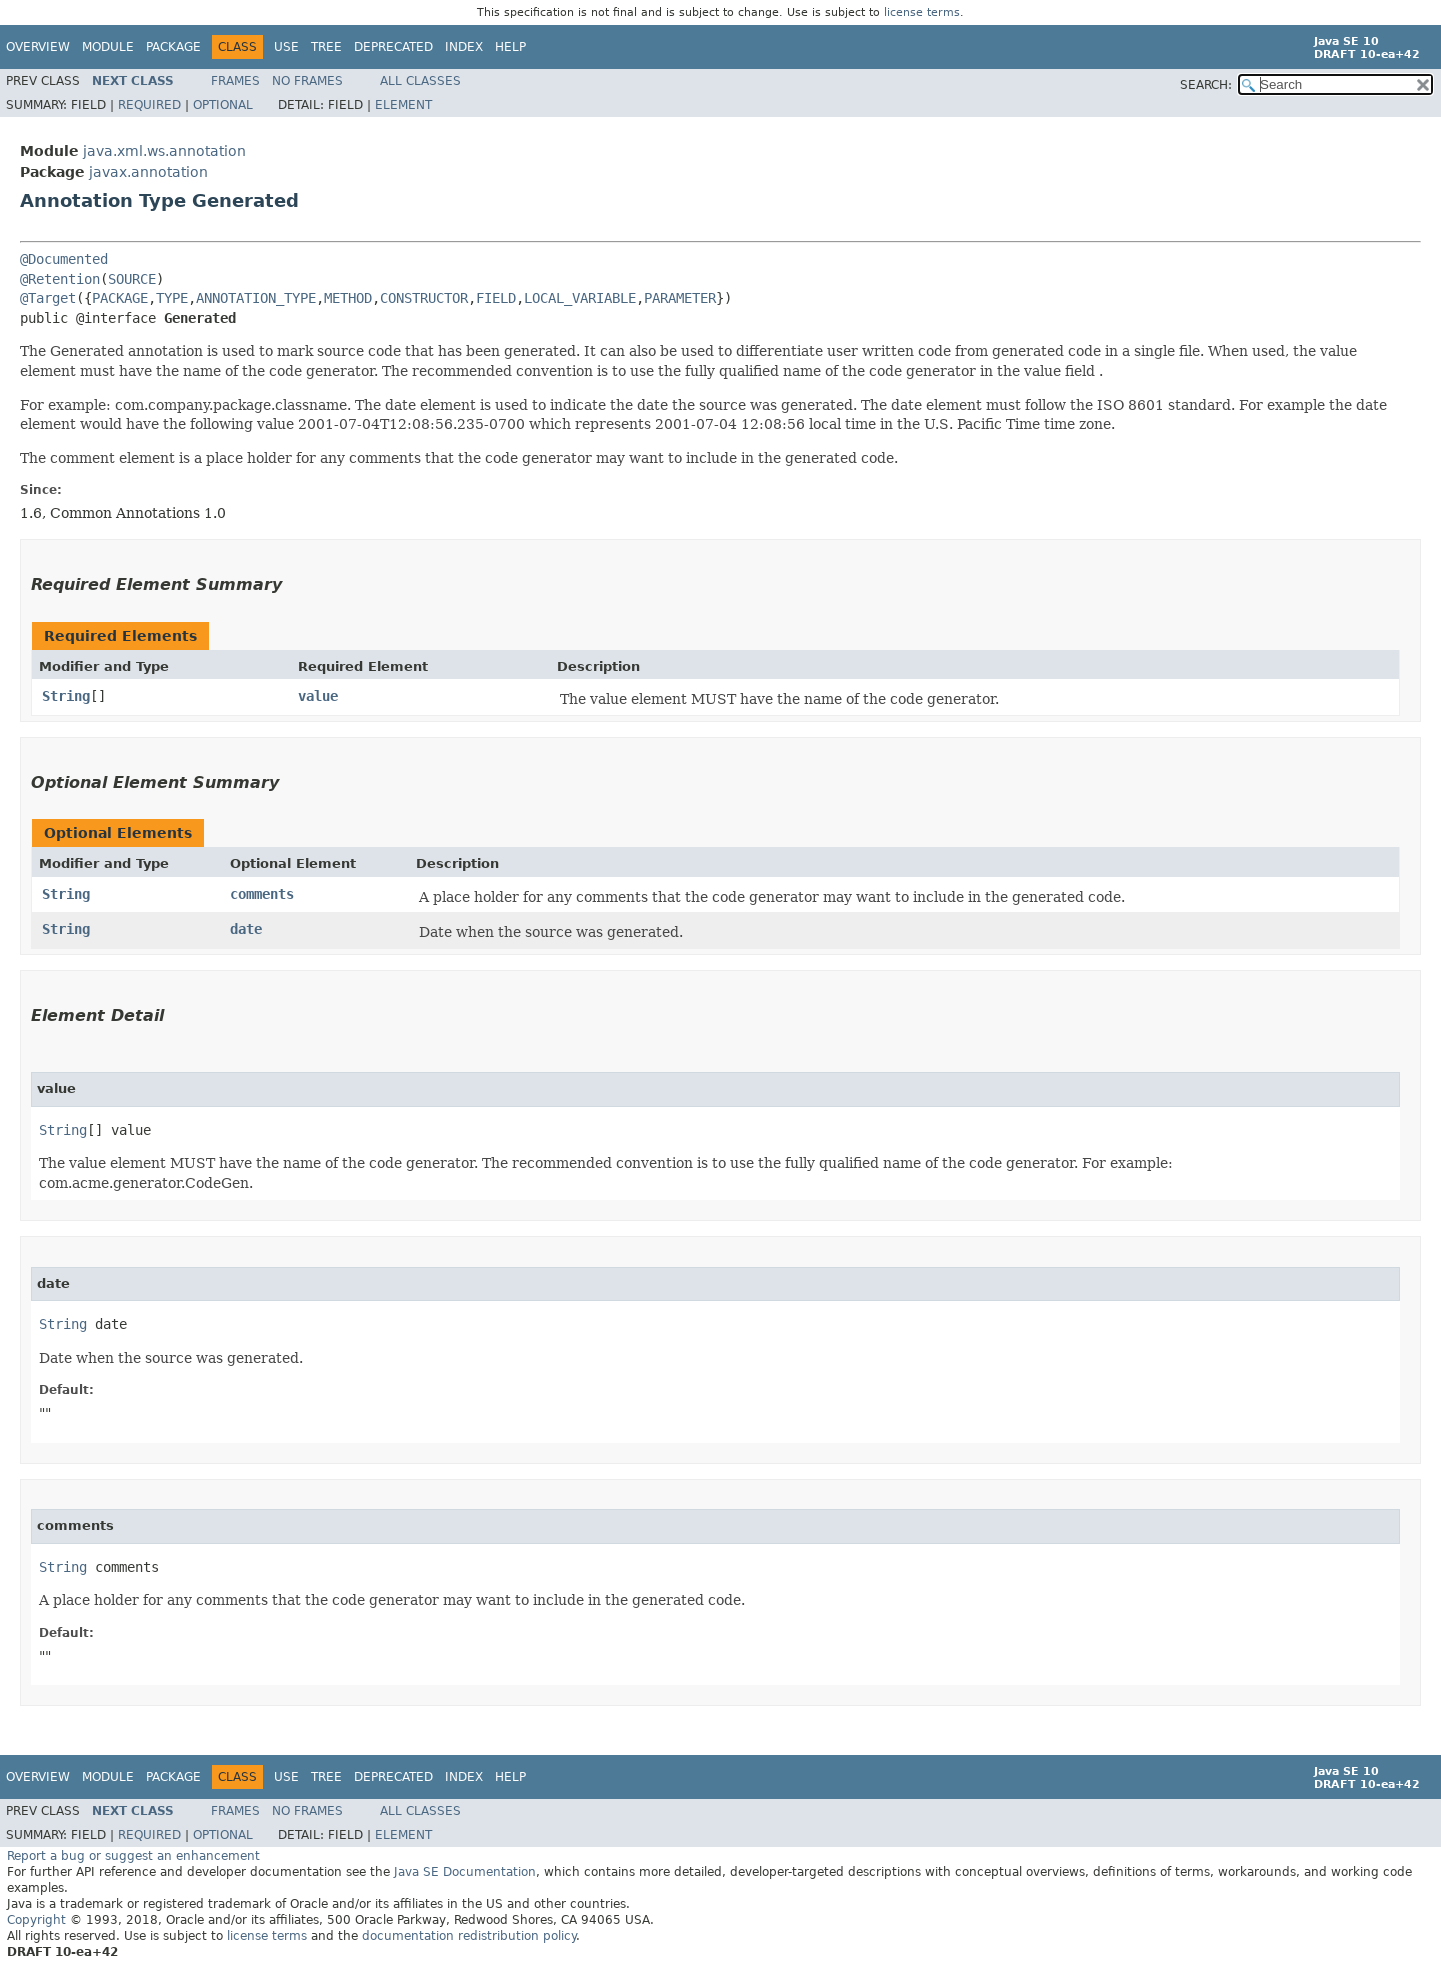 The image size is (1441, 1972). Describe the element at coordinates (223, 105) in the screenshot. I see `Optional` at that location.